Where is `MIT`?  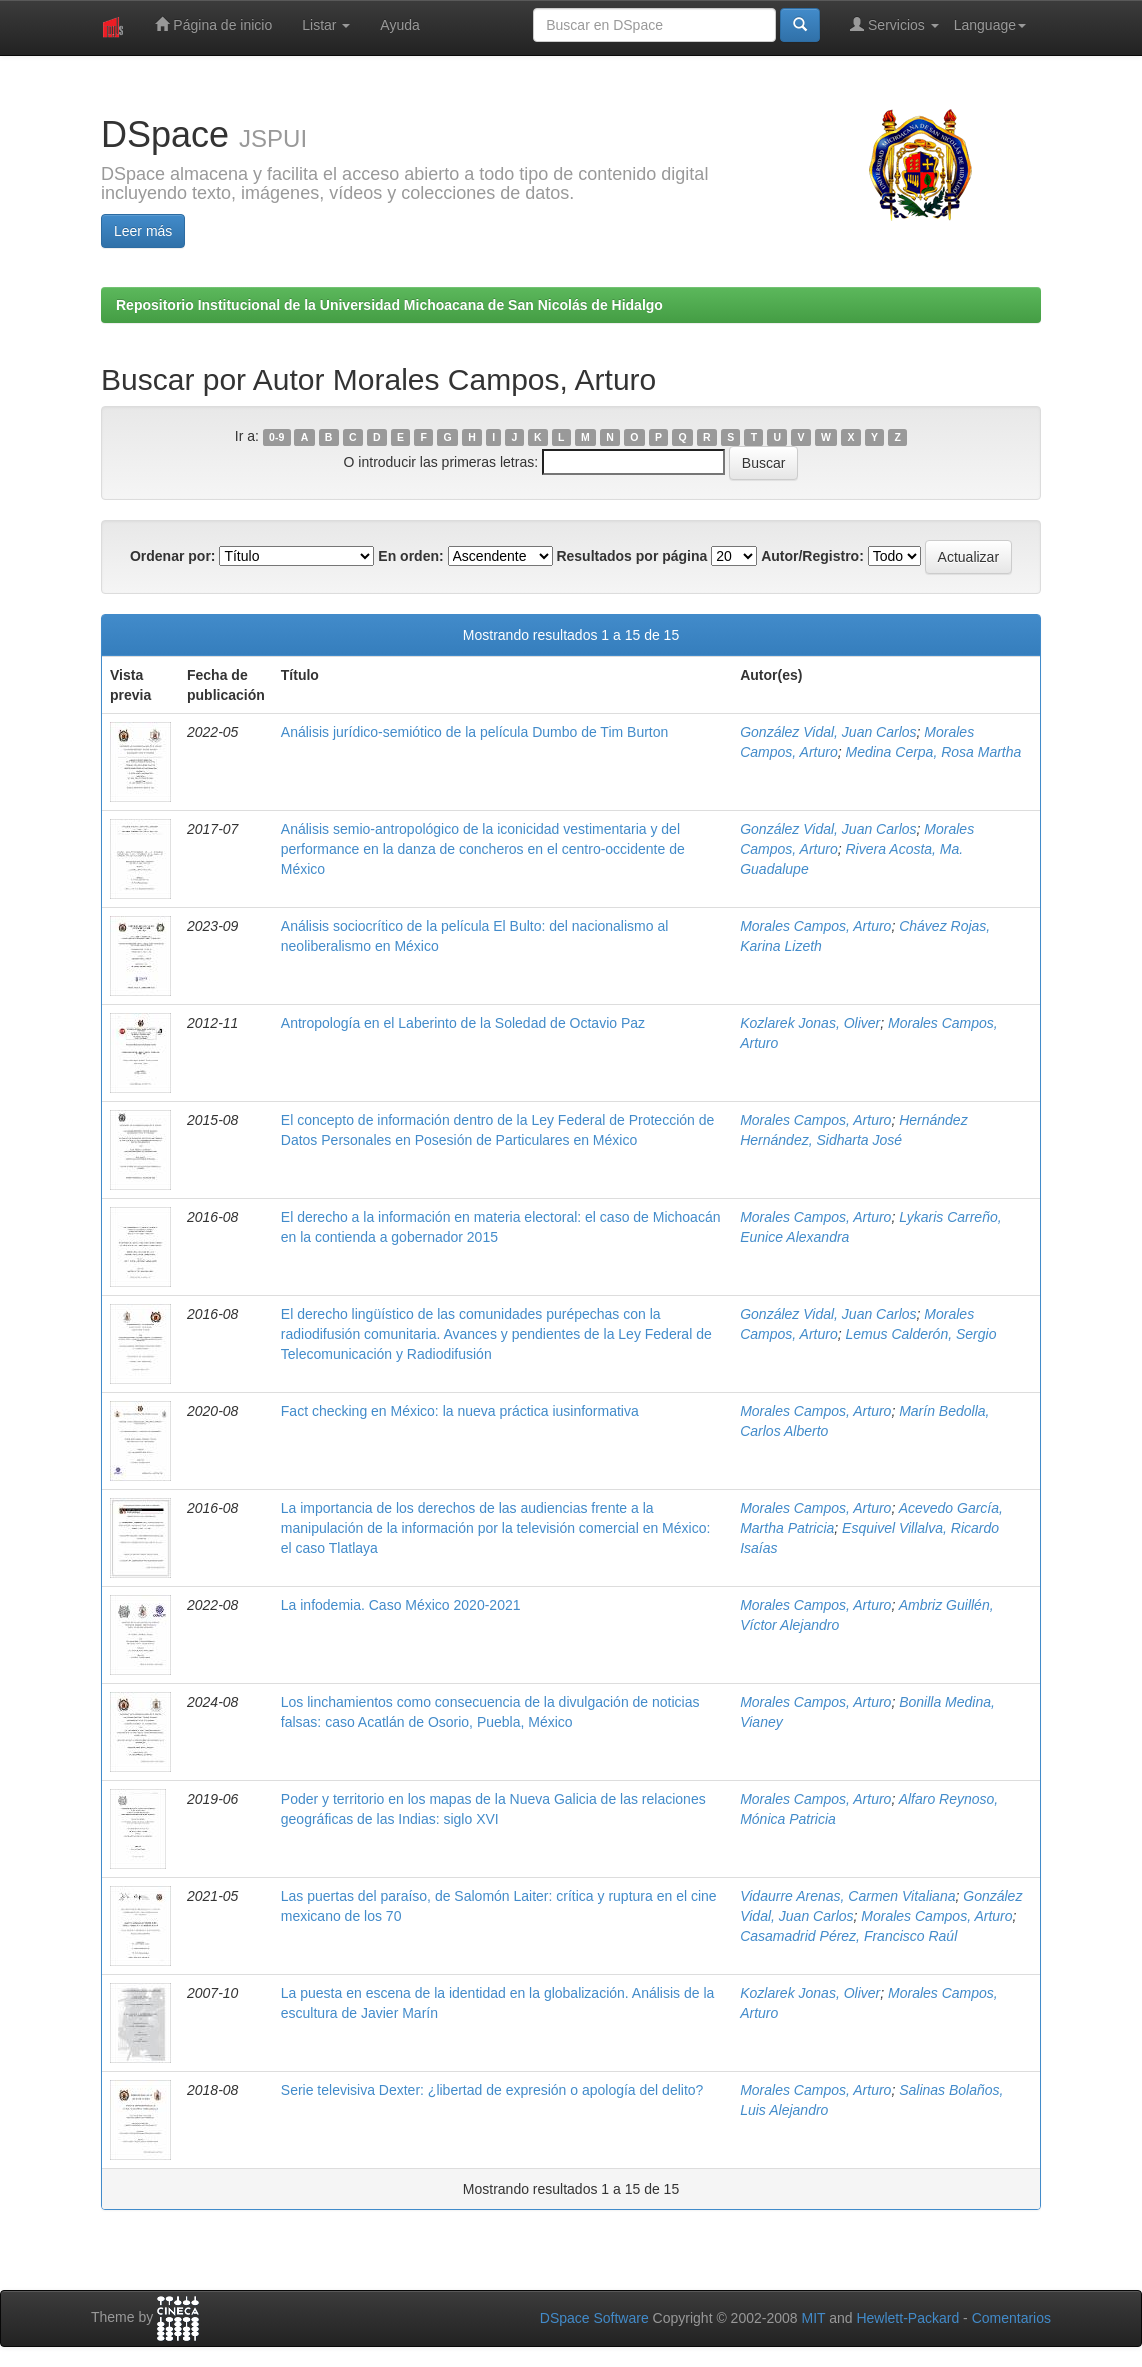
MIT is located at coordinates (813, 2318).